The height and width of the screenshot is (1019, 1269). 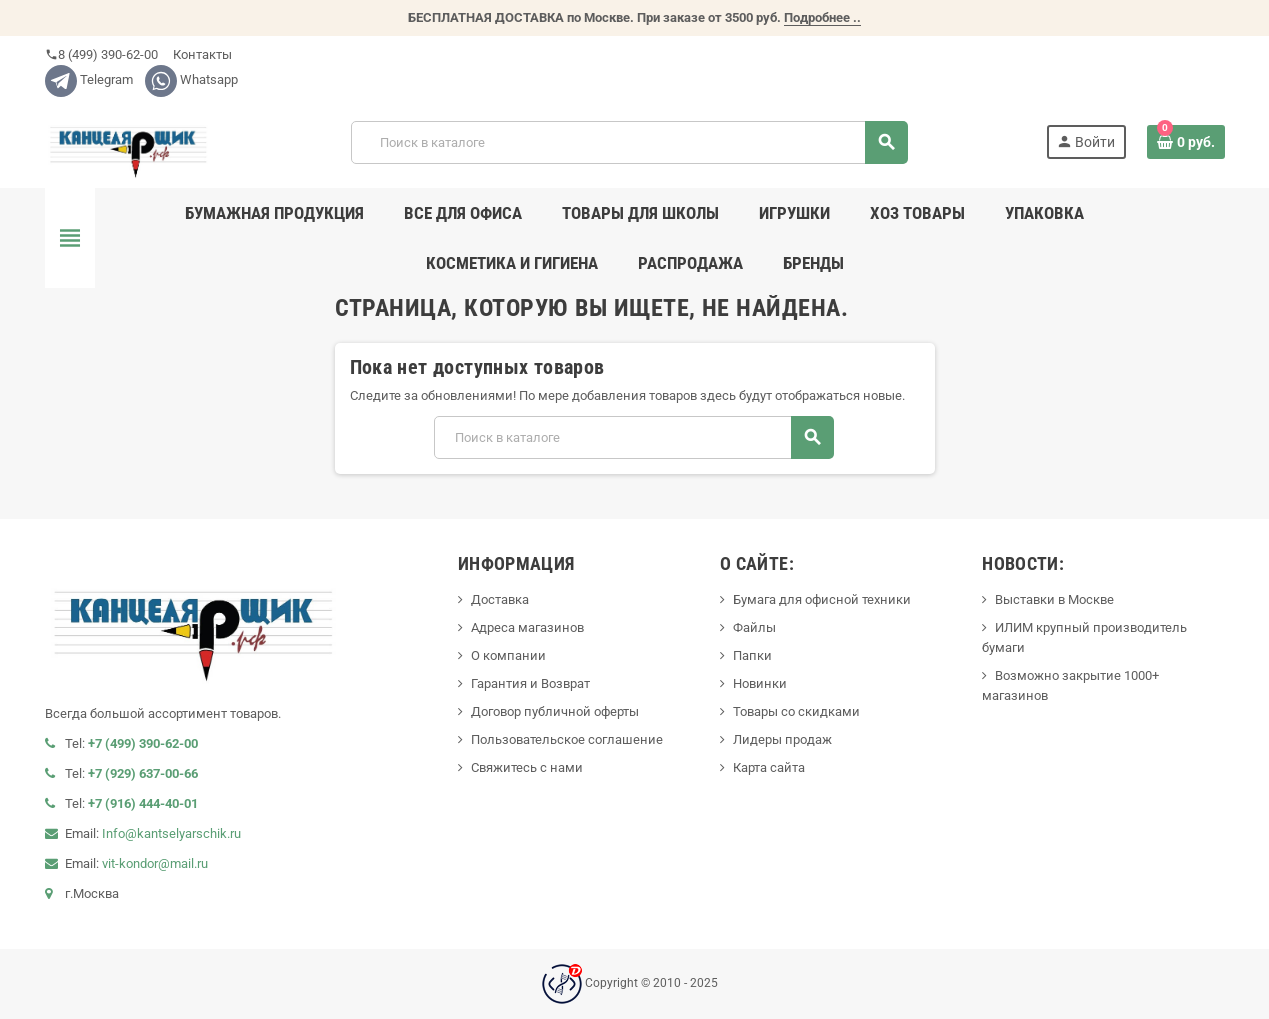 What do you see at coordinates (527, 627) in the screenshot?
I see `Адреса магазинов` at bounding box center [527, 627].